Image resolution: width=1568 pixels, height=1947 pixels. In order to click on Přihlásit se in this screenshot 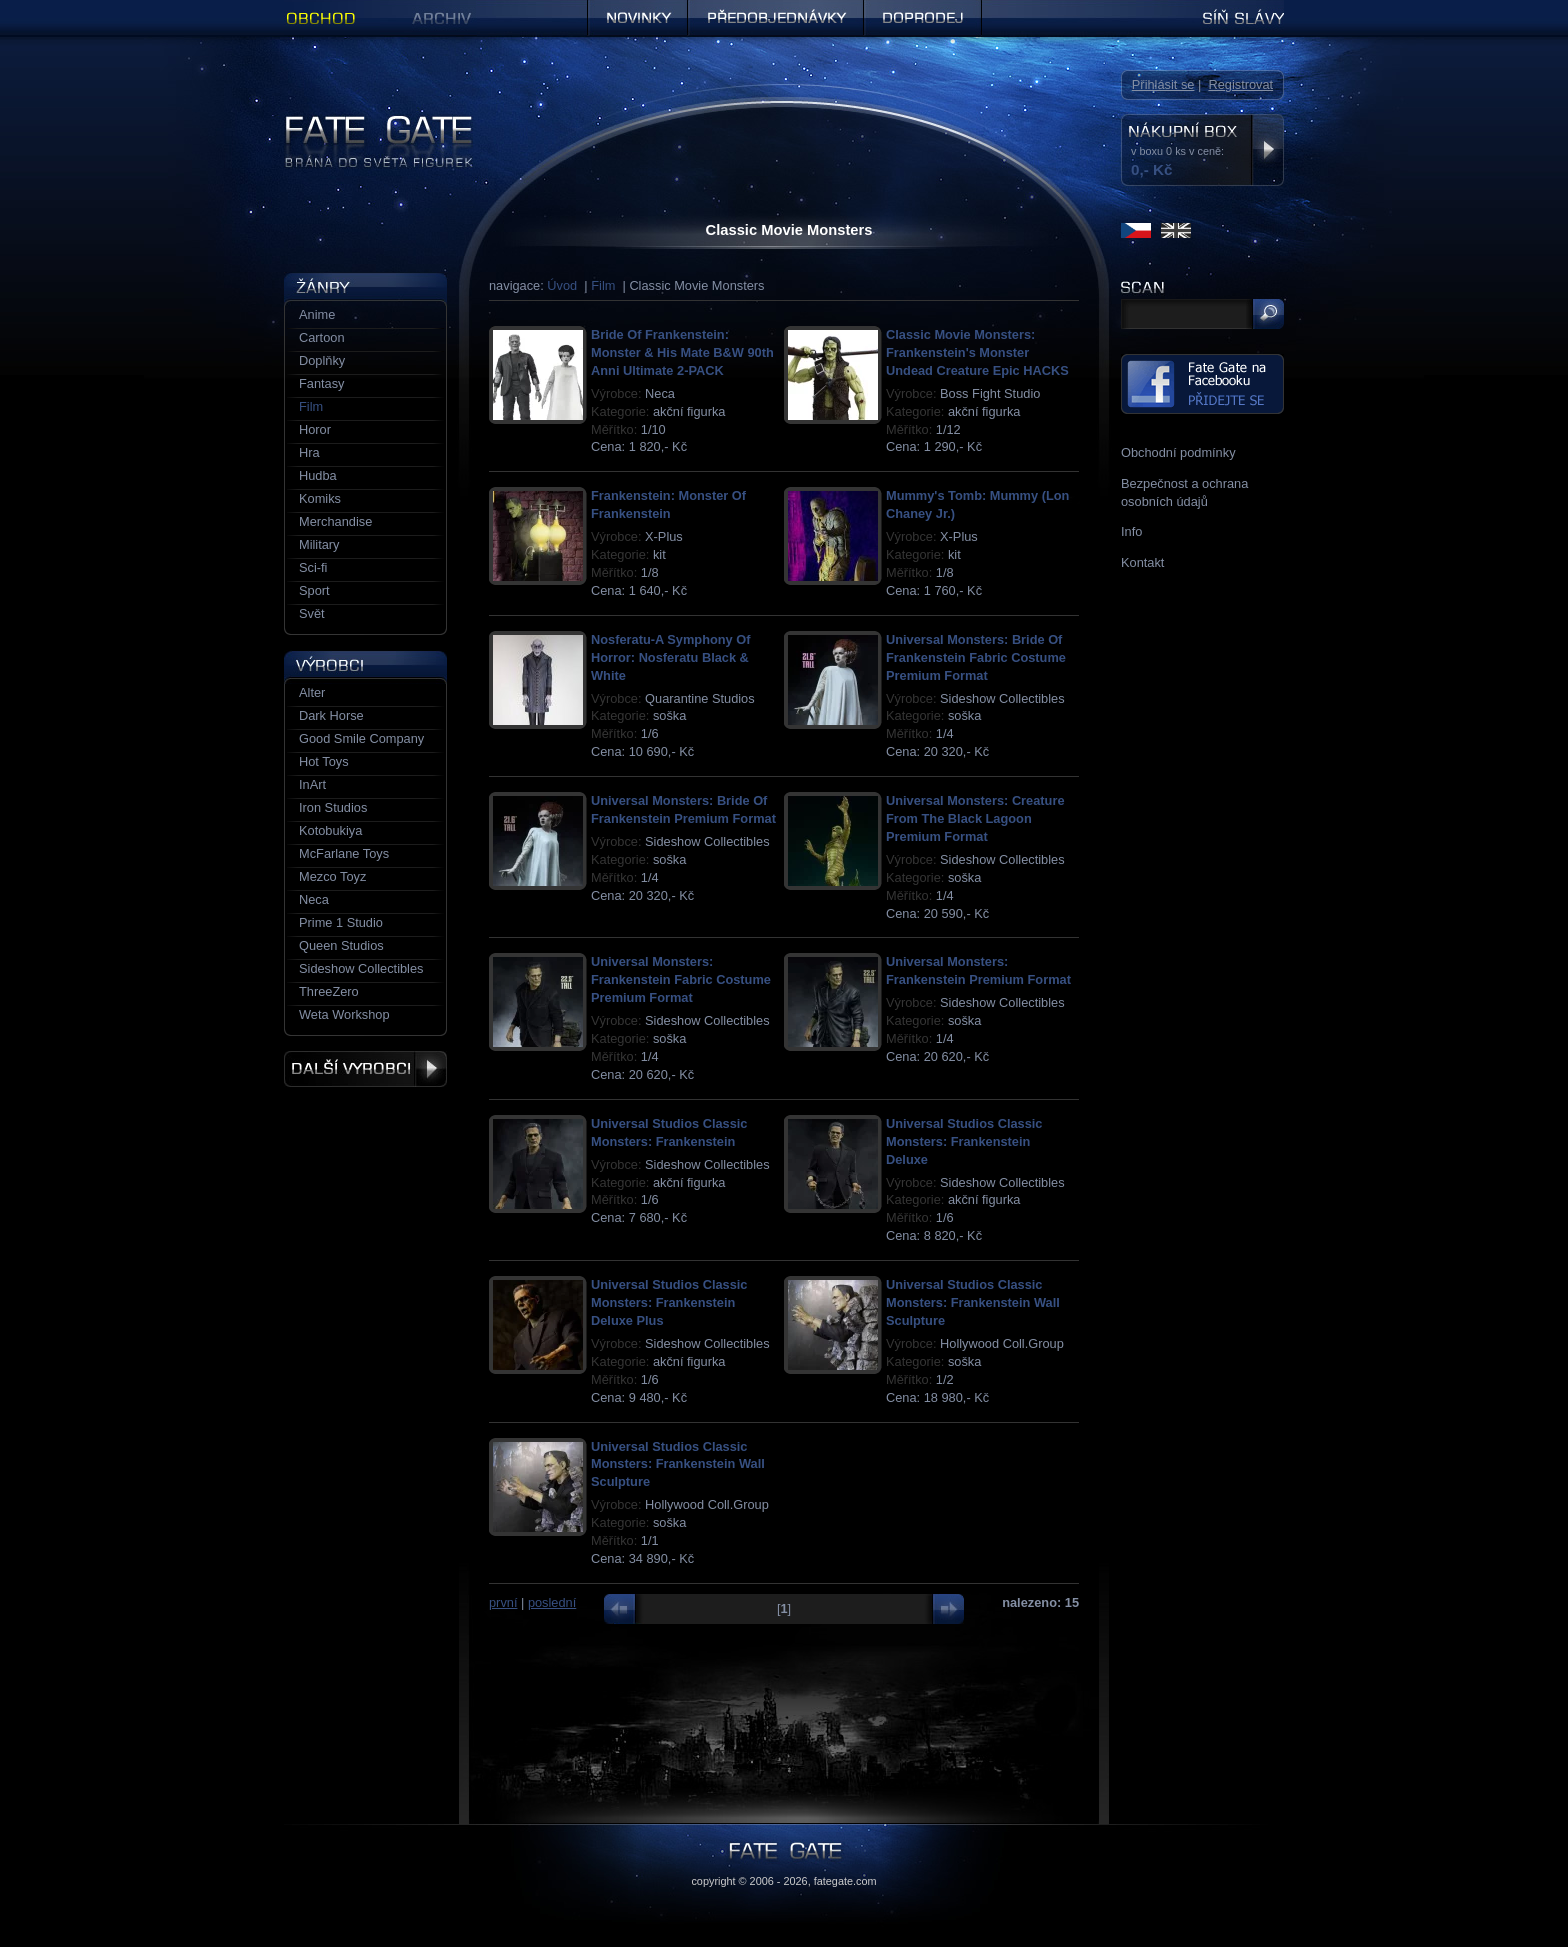, I will do `click(1163, 84)`.